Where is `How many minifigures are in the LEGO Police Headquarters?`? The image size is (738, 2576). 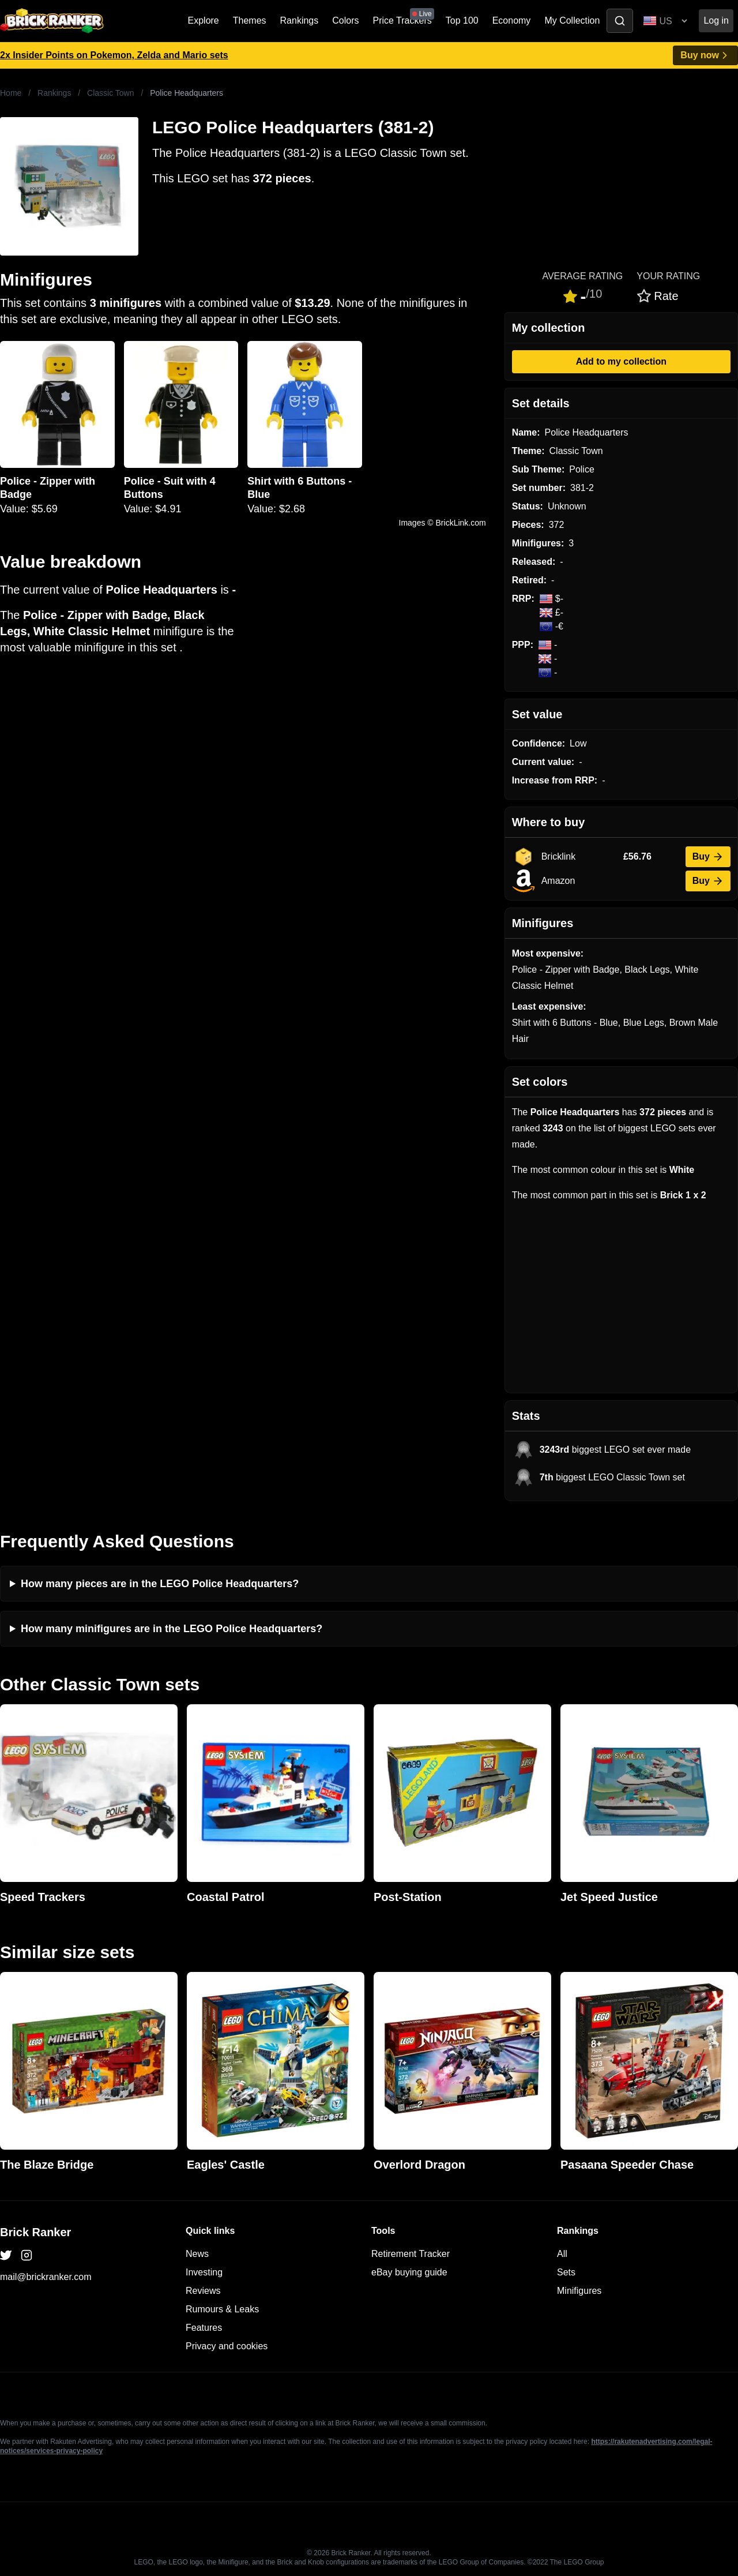 How many minifigures are in the LEGO Police Headquarters? is located at coordinates (171, 1628).